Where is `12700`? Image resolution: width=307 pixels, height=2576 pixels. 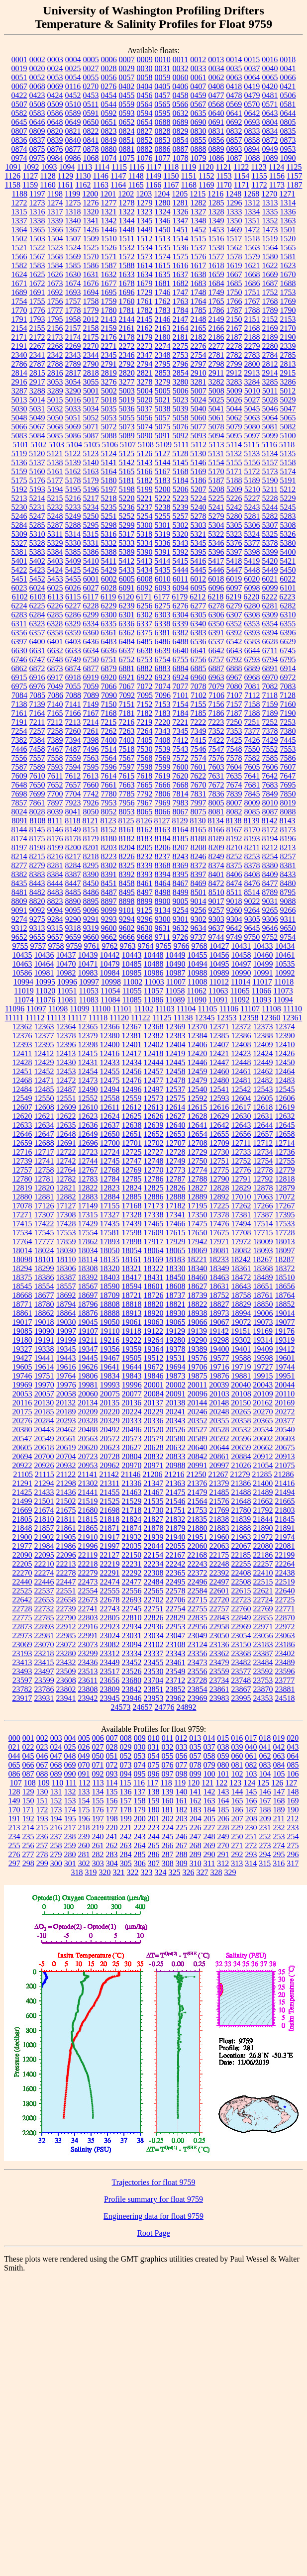
12700 is located at coordinates (110, 1143).